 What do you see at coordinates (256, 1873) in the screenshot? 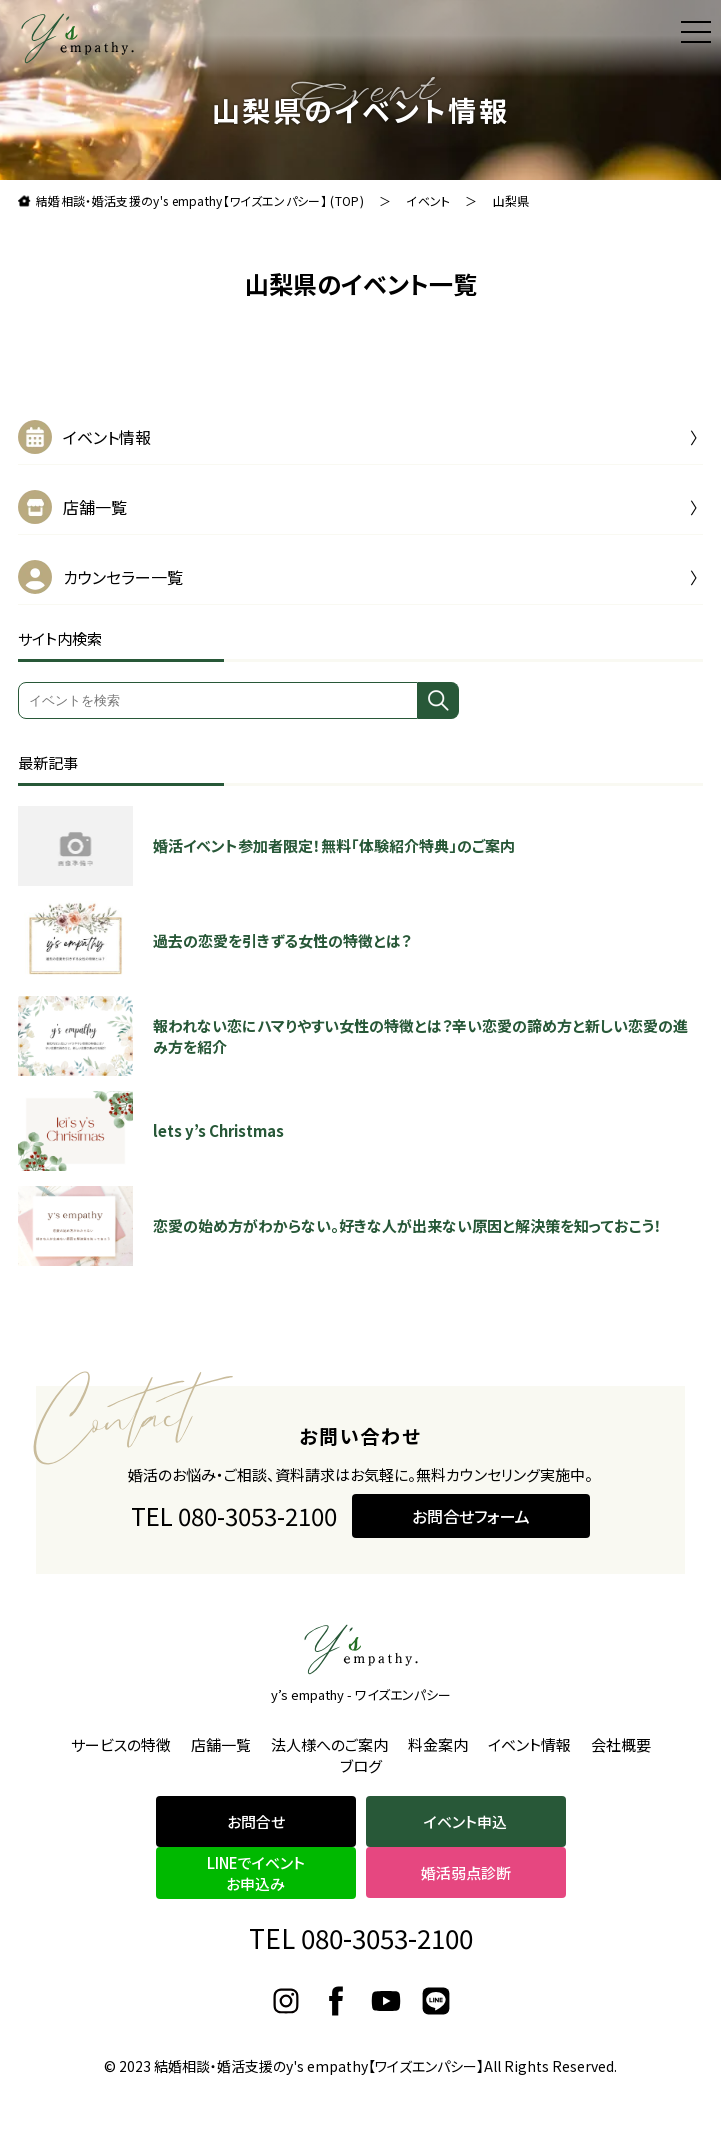
I see `LINEでイベントお申込み` at bounding box center [256, 1873].